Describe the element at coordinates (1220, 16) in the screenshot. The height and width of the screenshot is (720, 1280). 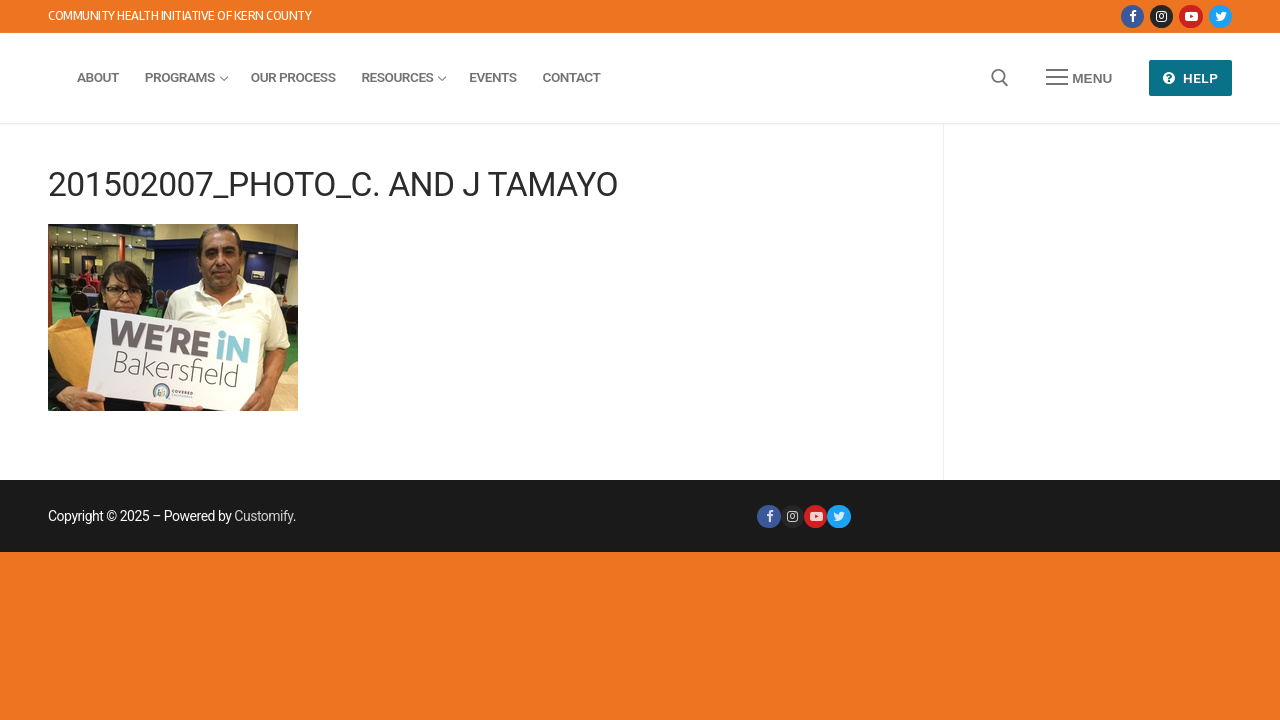
I see `[Twitter]` at that location.